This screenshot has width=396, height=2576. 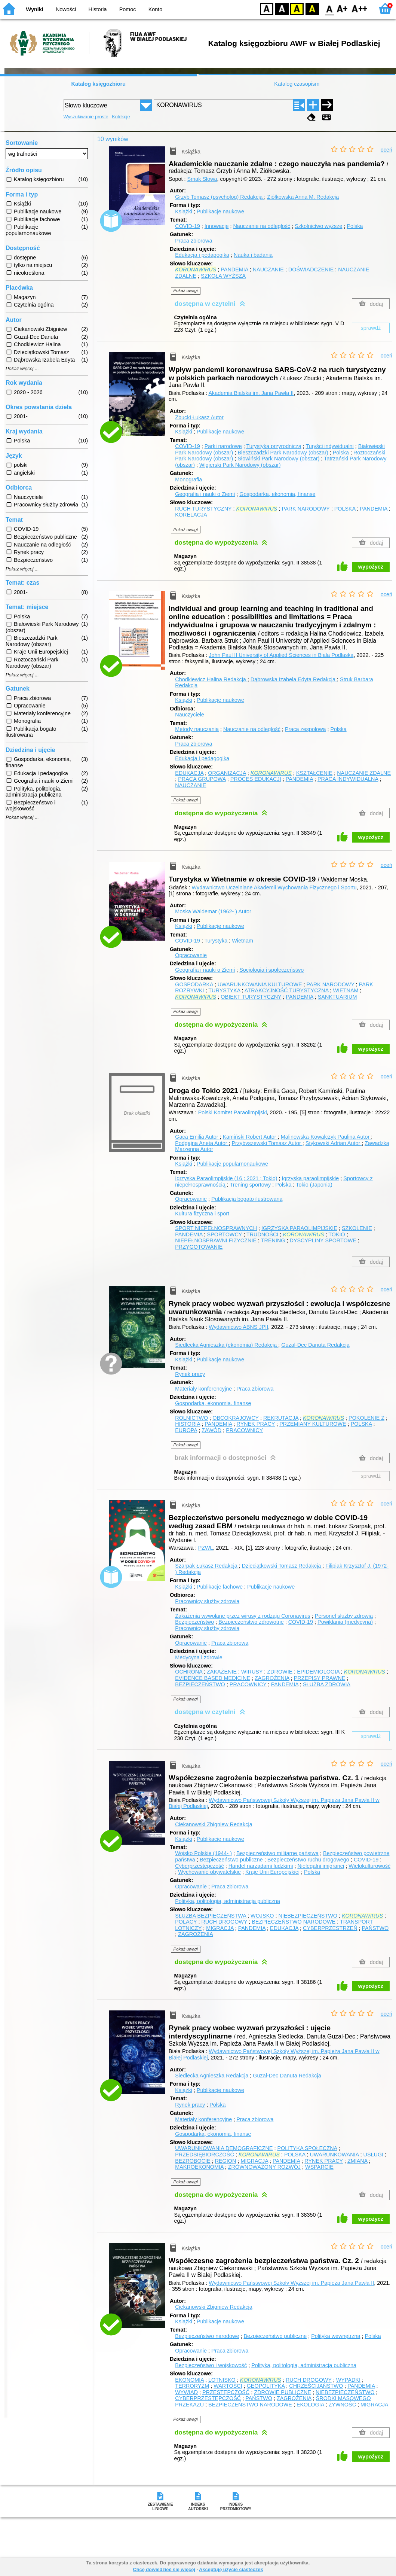 I want to click on Monografia, so click(x=188, y=479).